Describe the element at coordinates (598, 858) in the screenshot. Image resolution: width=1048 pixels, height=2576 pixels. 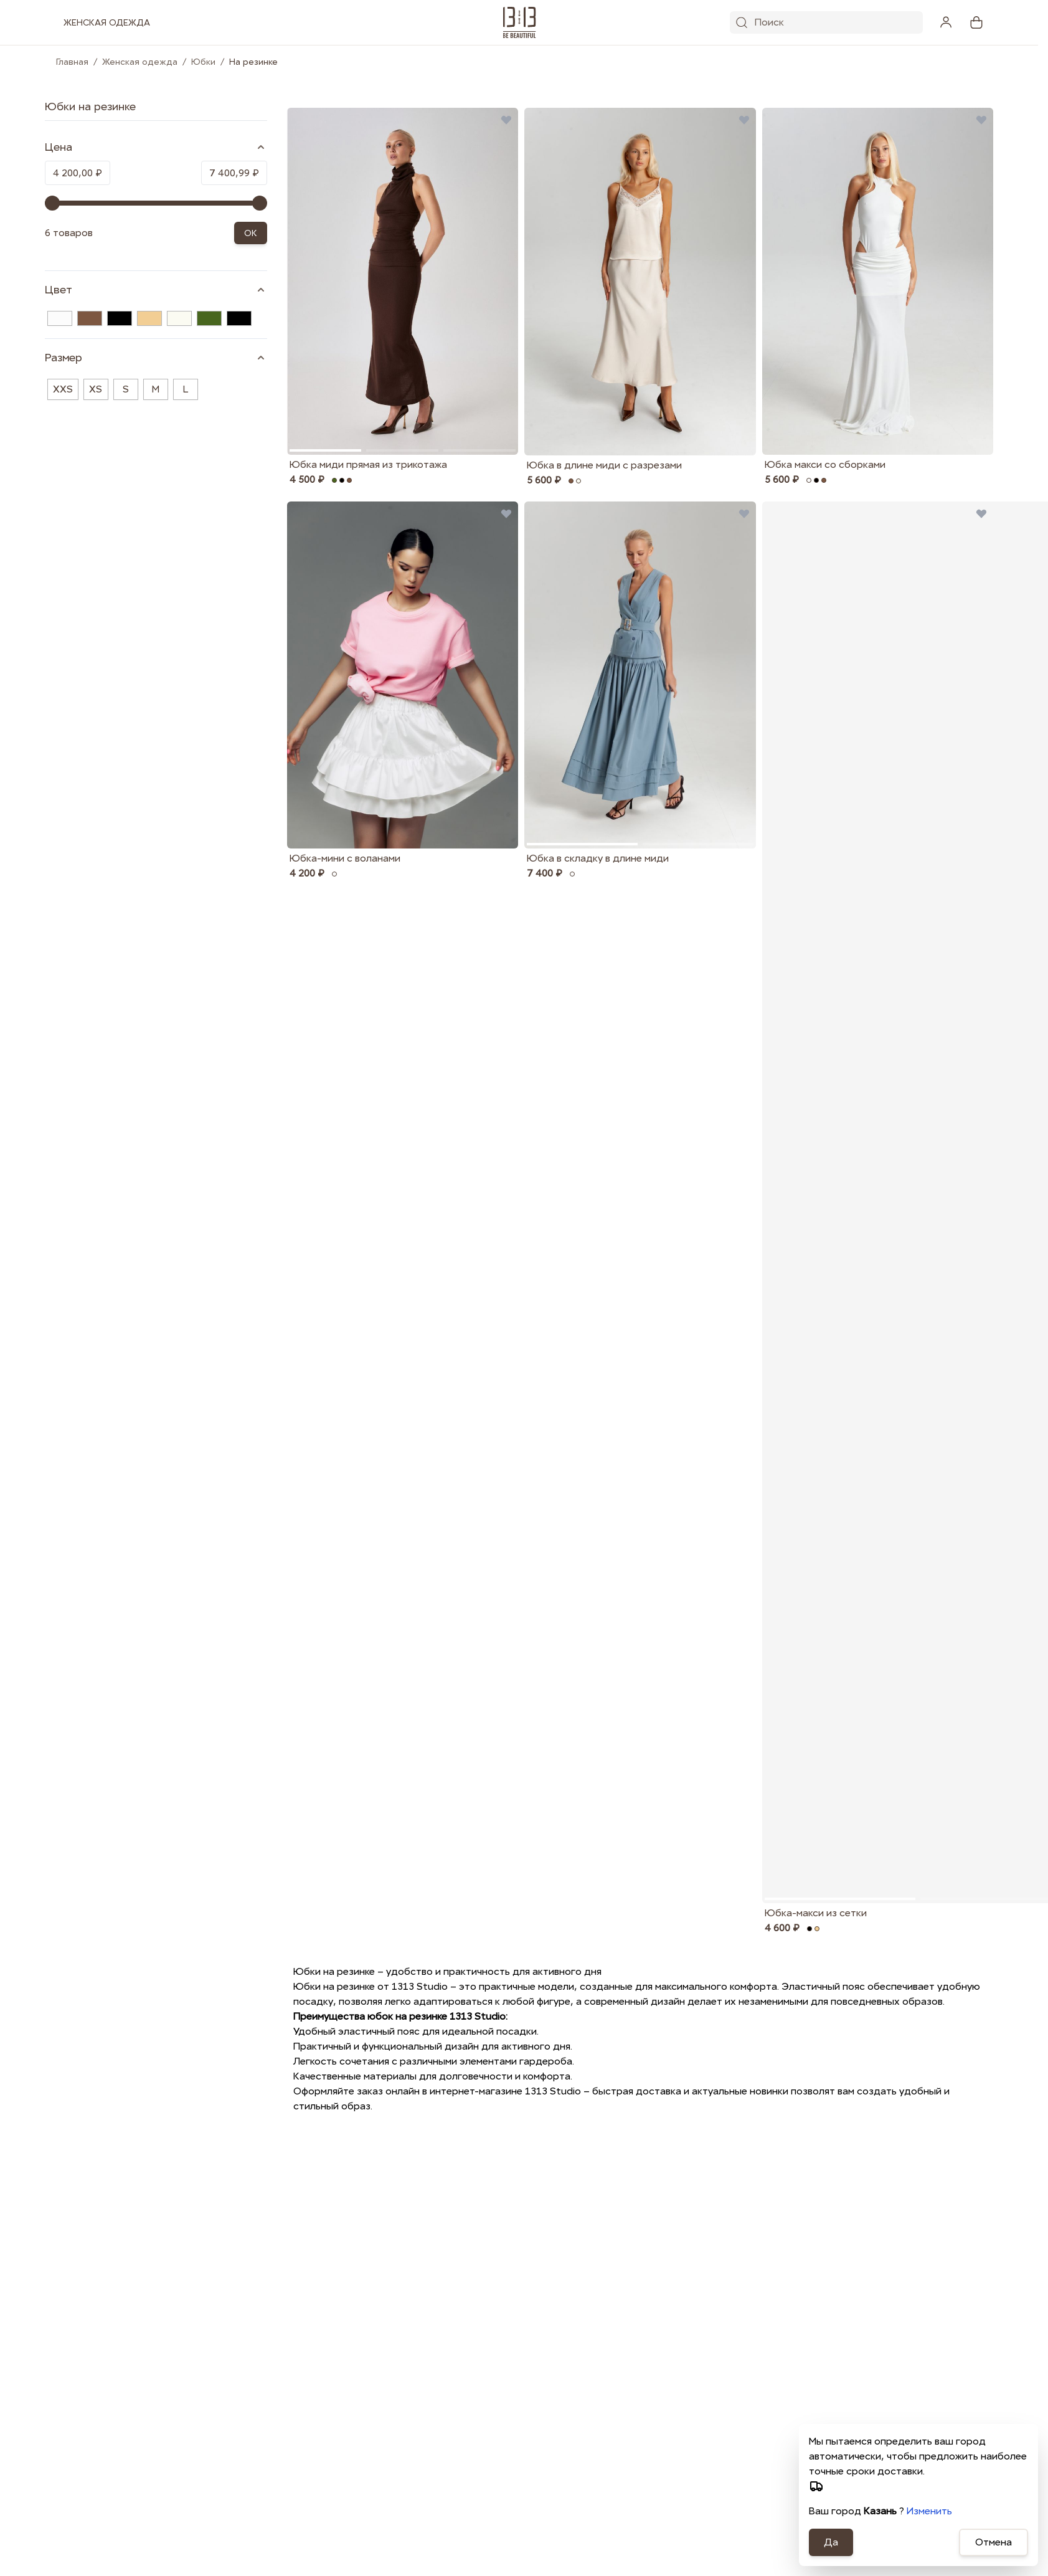
I see `Юбка в складку в длине миди` at that location.